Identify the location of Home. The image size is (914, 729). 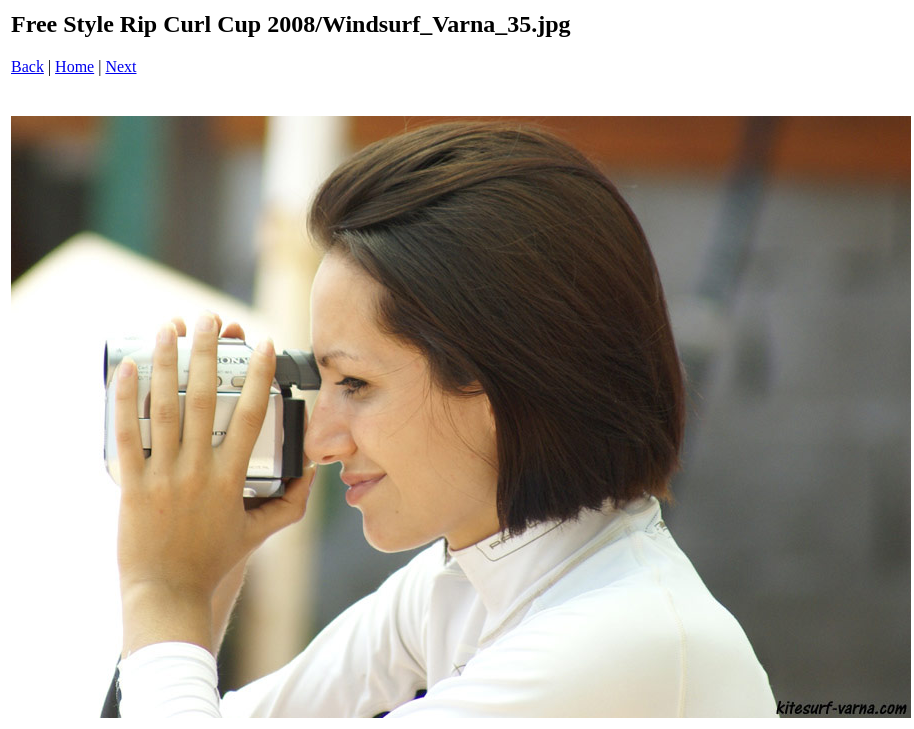
(74, 66).